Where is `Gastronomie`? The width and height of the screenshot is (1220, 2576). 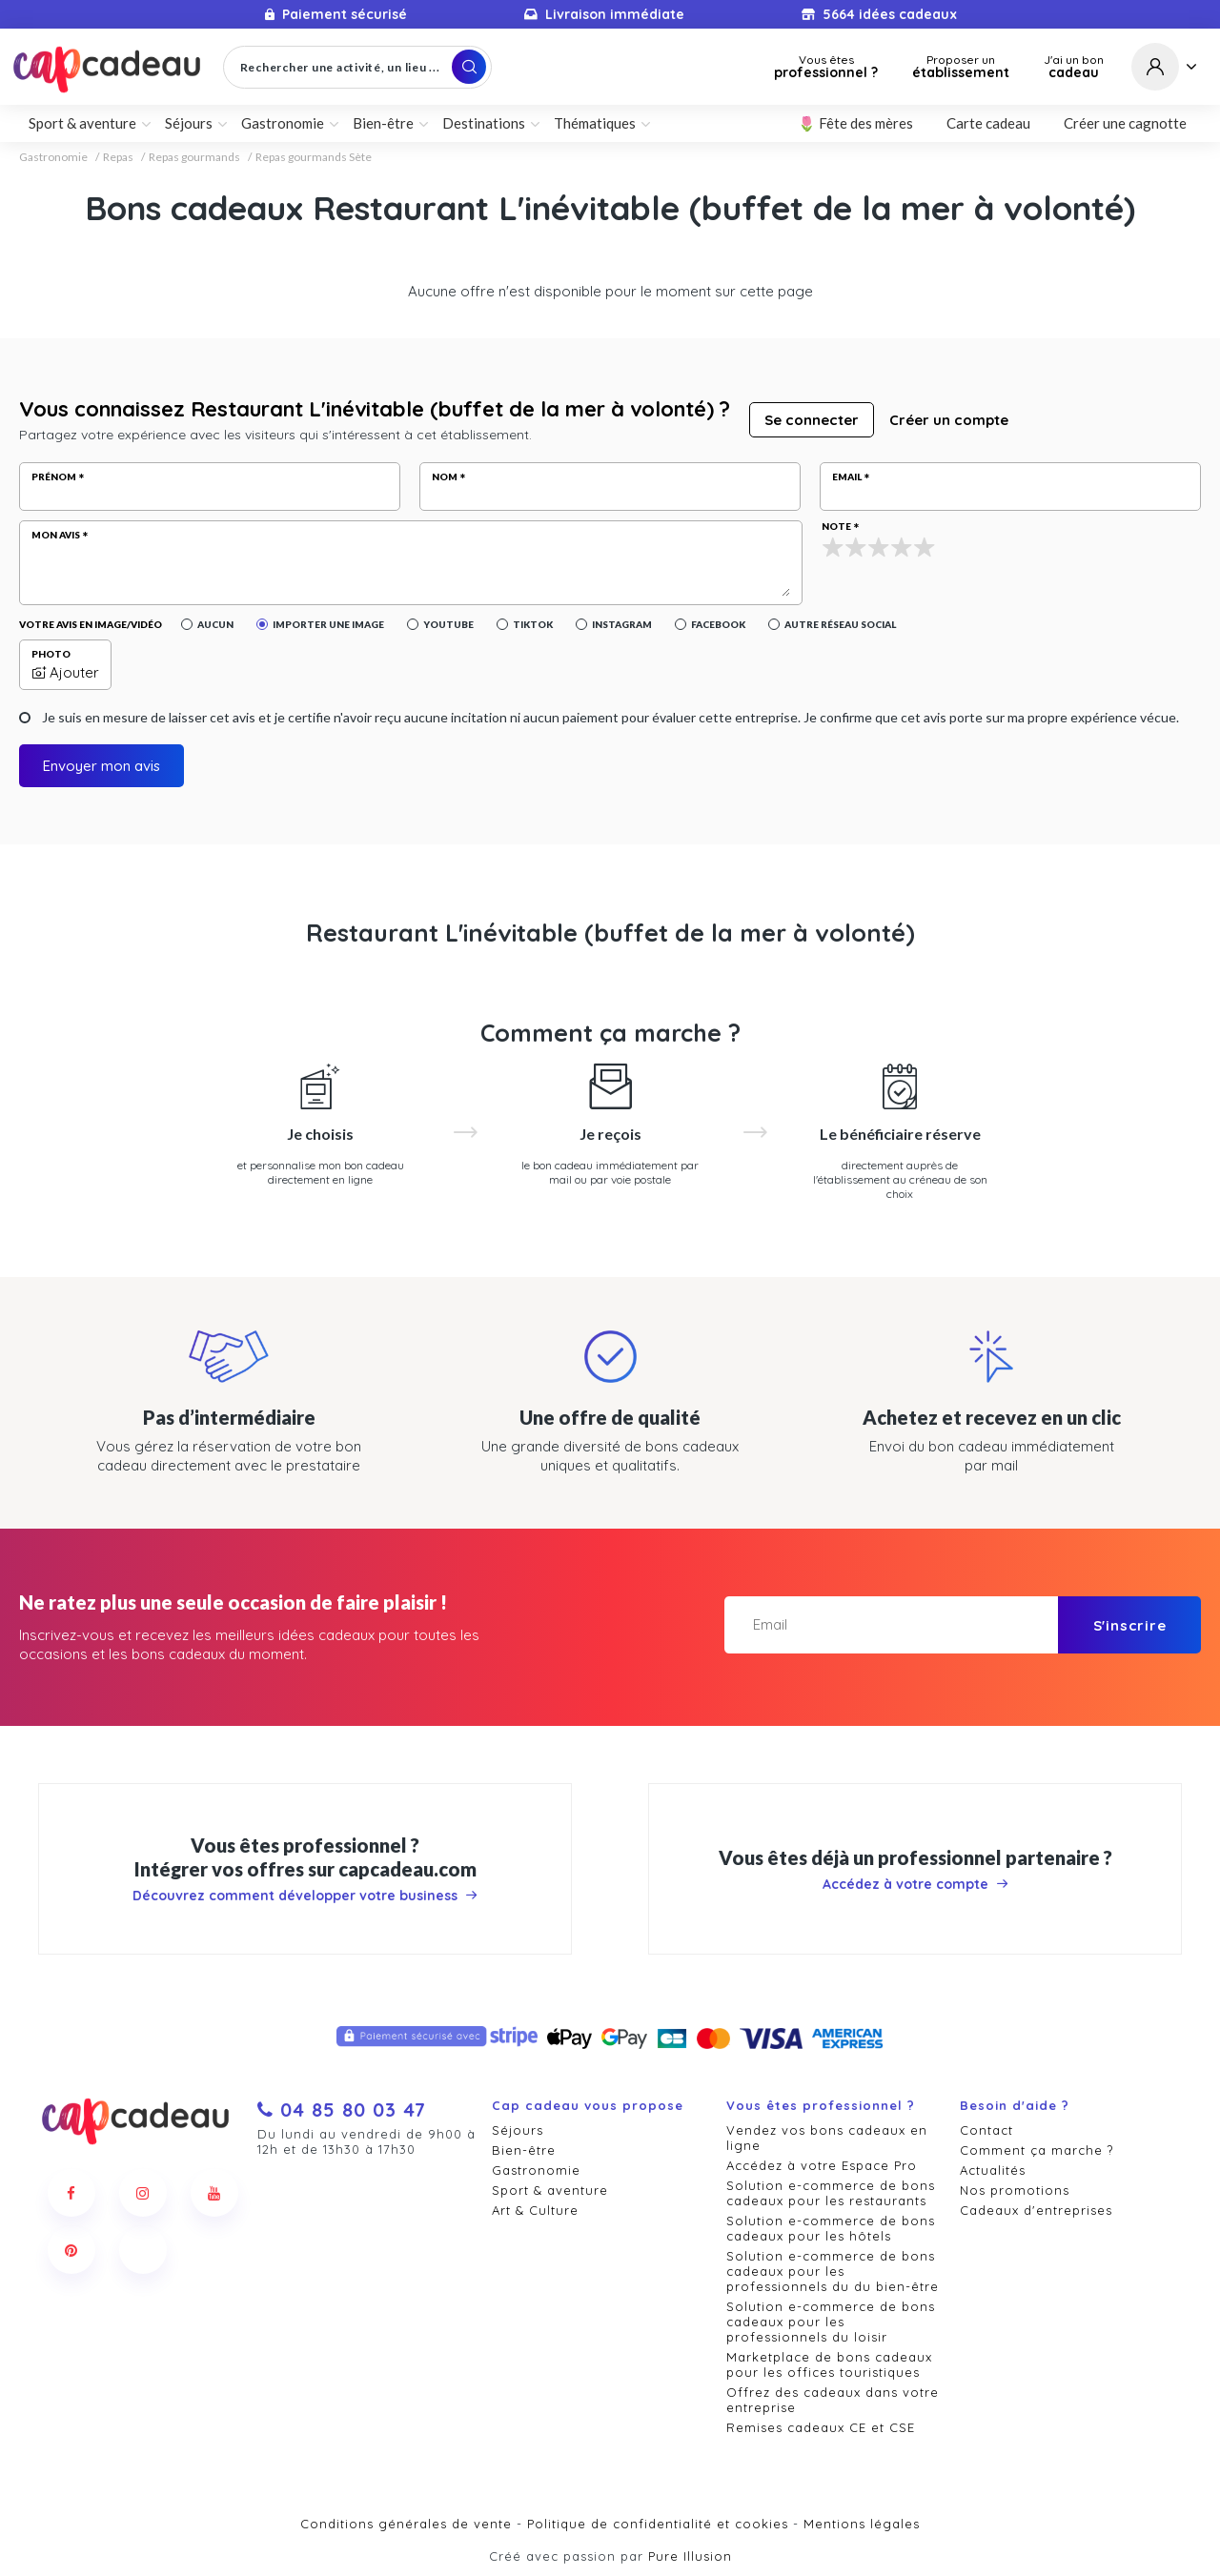
Gastronomie is located at coordinates (282, 123).